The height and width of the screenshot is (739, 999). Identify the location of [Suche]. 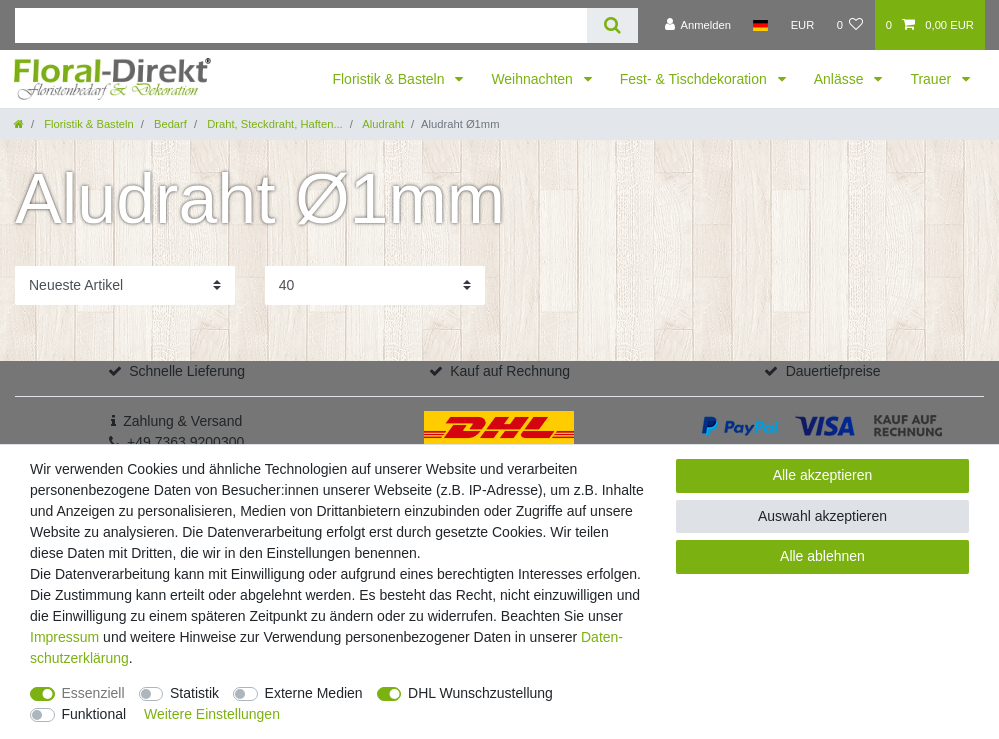
(612, 25).